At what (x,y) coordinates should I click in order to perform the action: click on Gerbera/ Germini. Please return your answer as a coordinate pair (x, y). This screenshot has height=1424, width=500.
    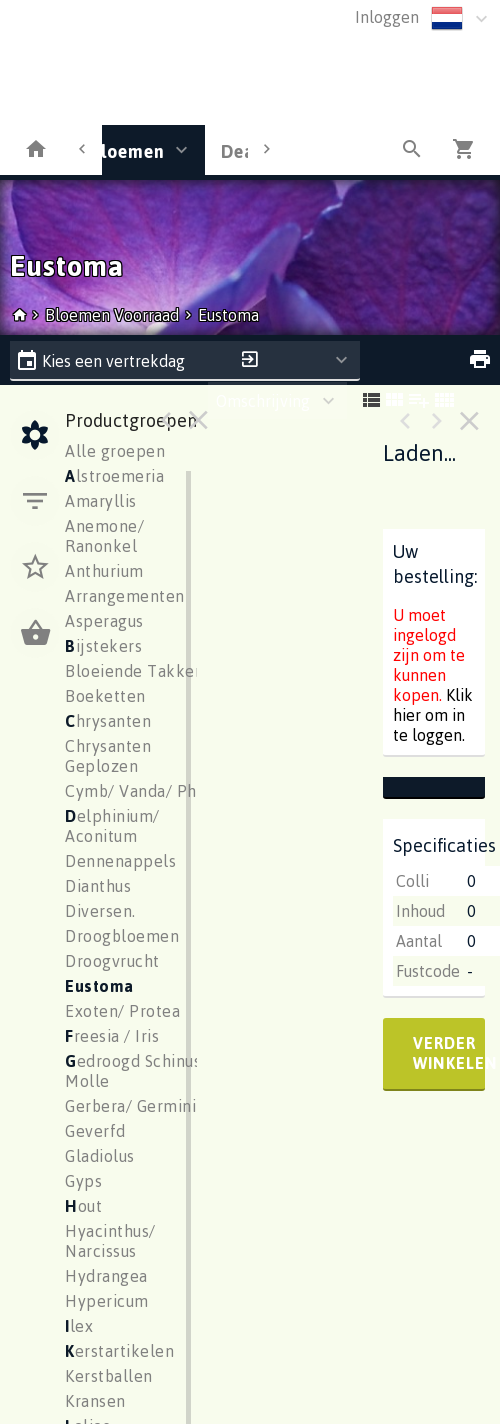
    Looking at the image, I should click on (130, 1106).